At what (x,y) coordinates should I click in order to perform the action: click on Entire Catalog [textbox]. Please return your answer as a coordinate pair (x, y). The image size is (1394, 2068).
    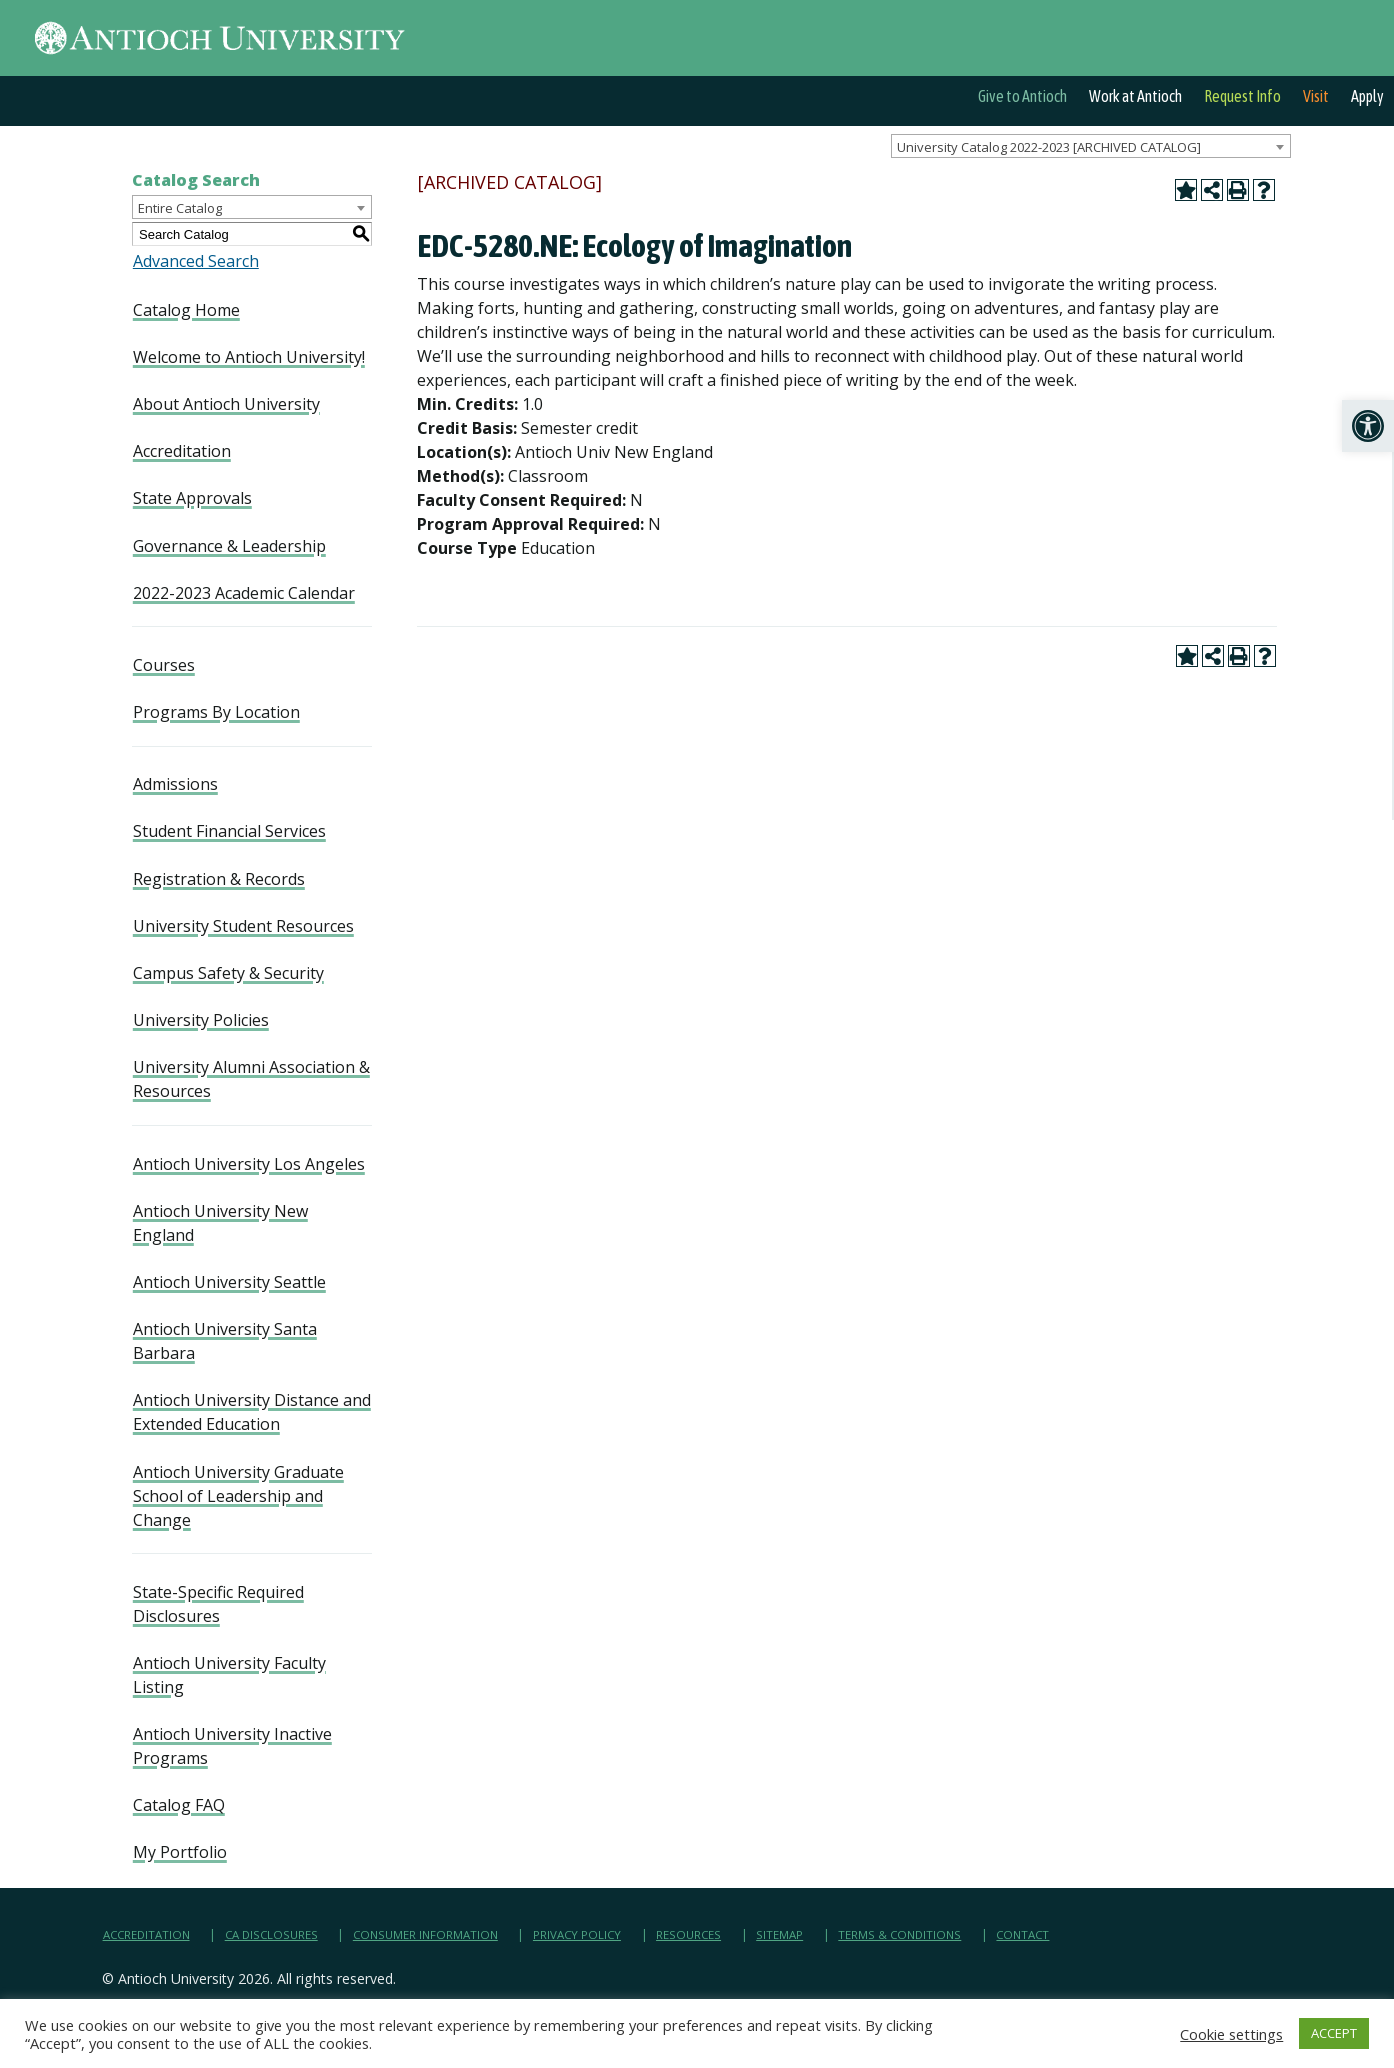
    Looking at the image, I should click on (180, 208).